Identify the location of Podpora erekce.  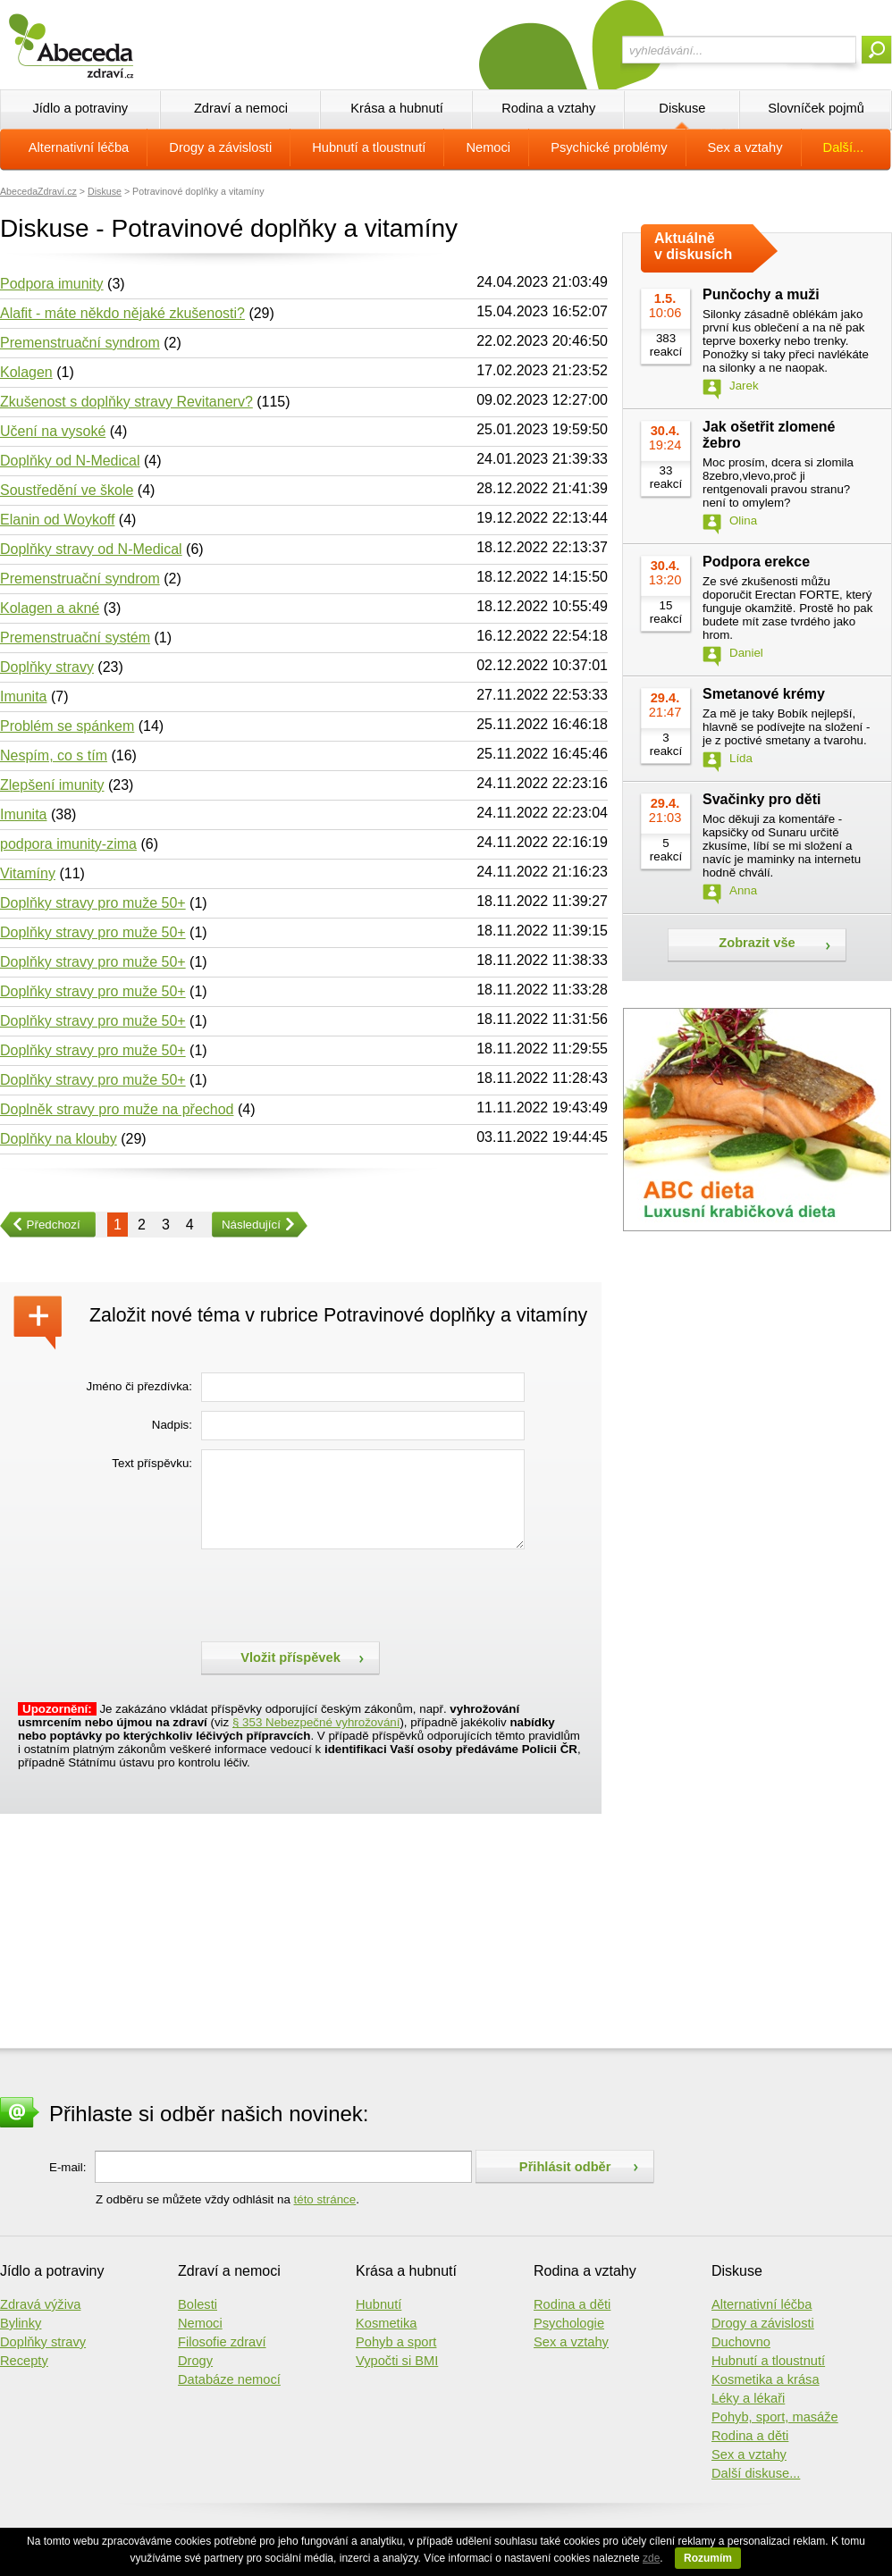
(756, 561).